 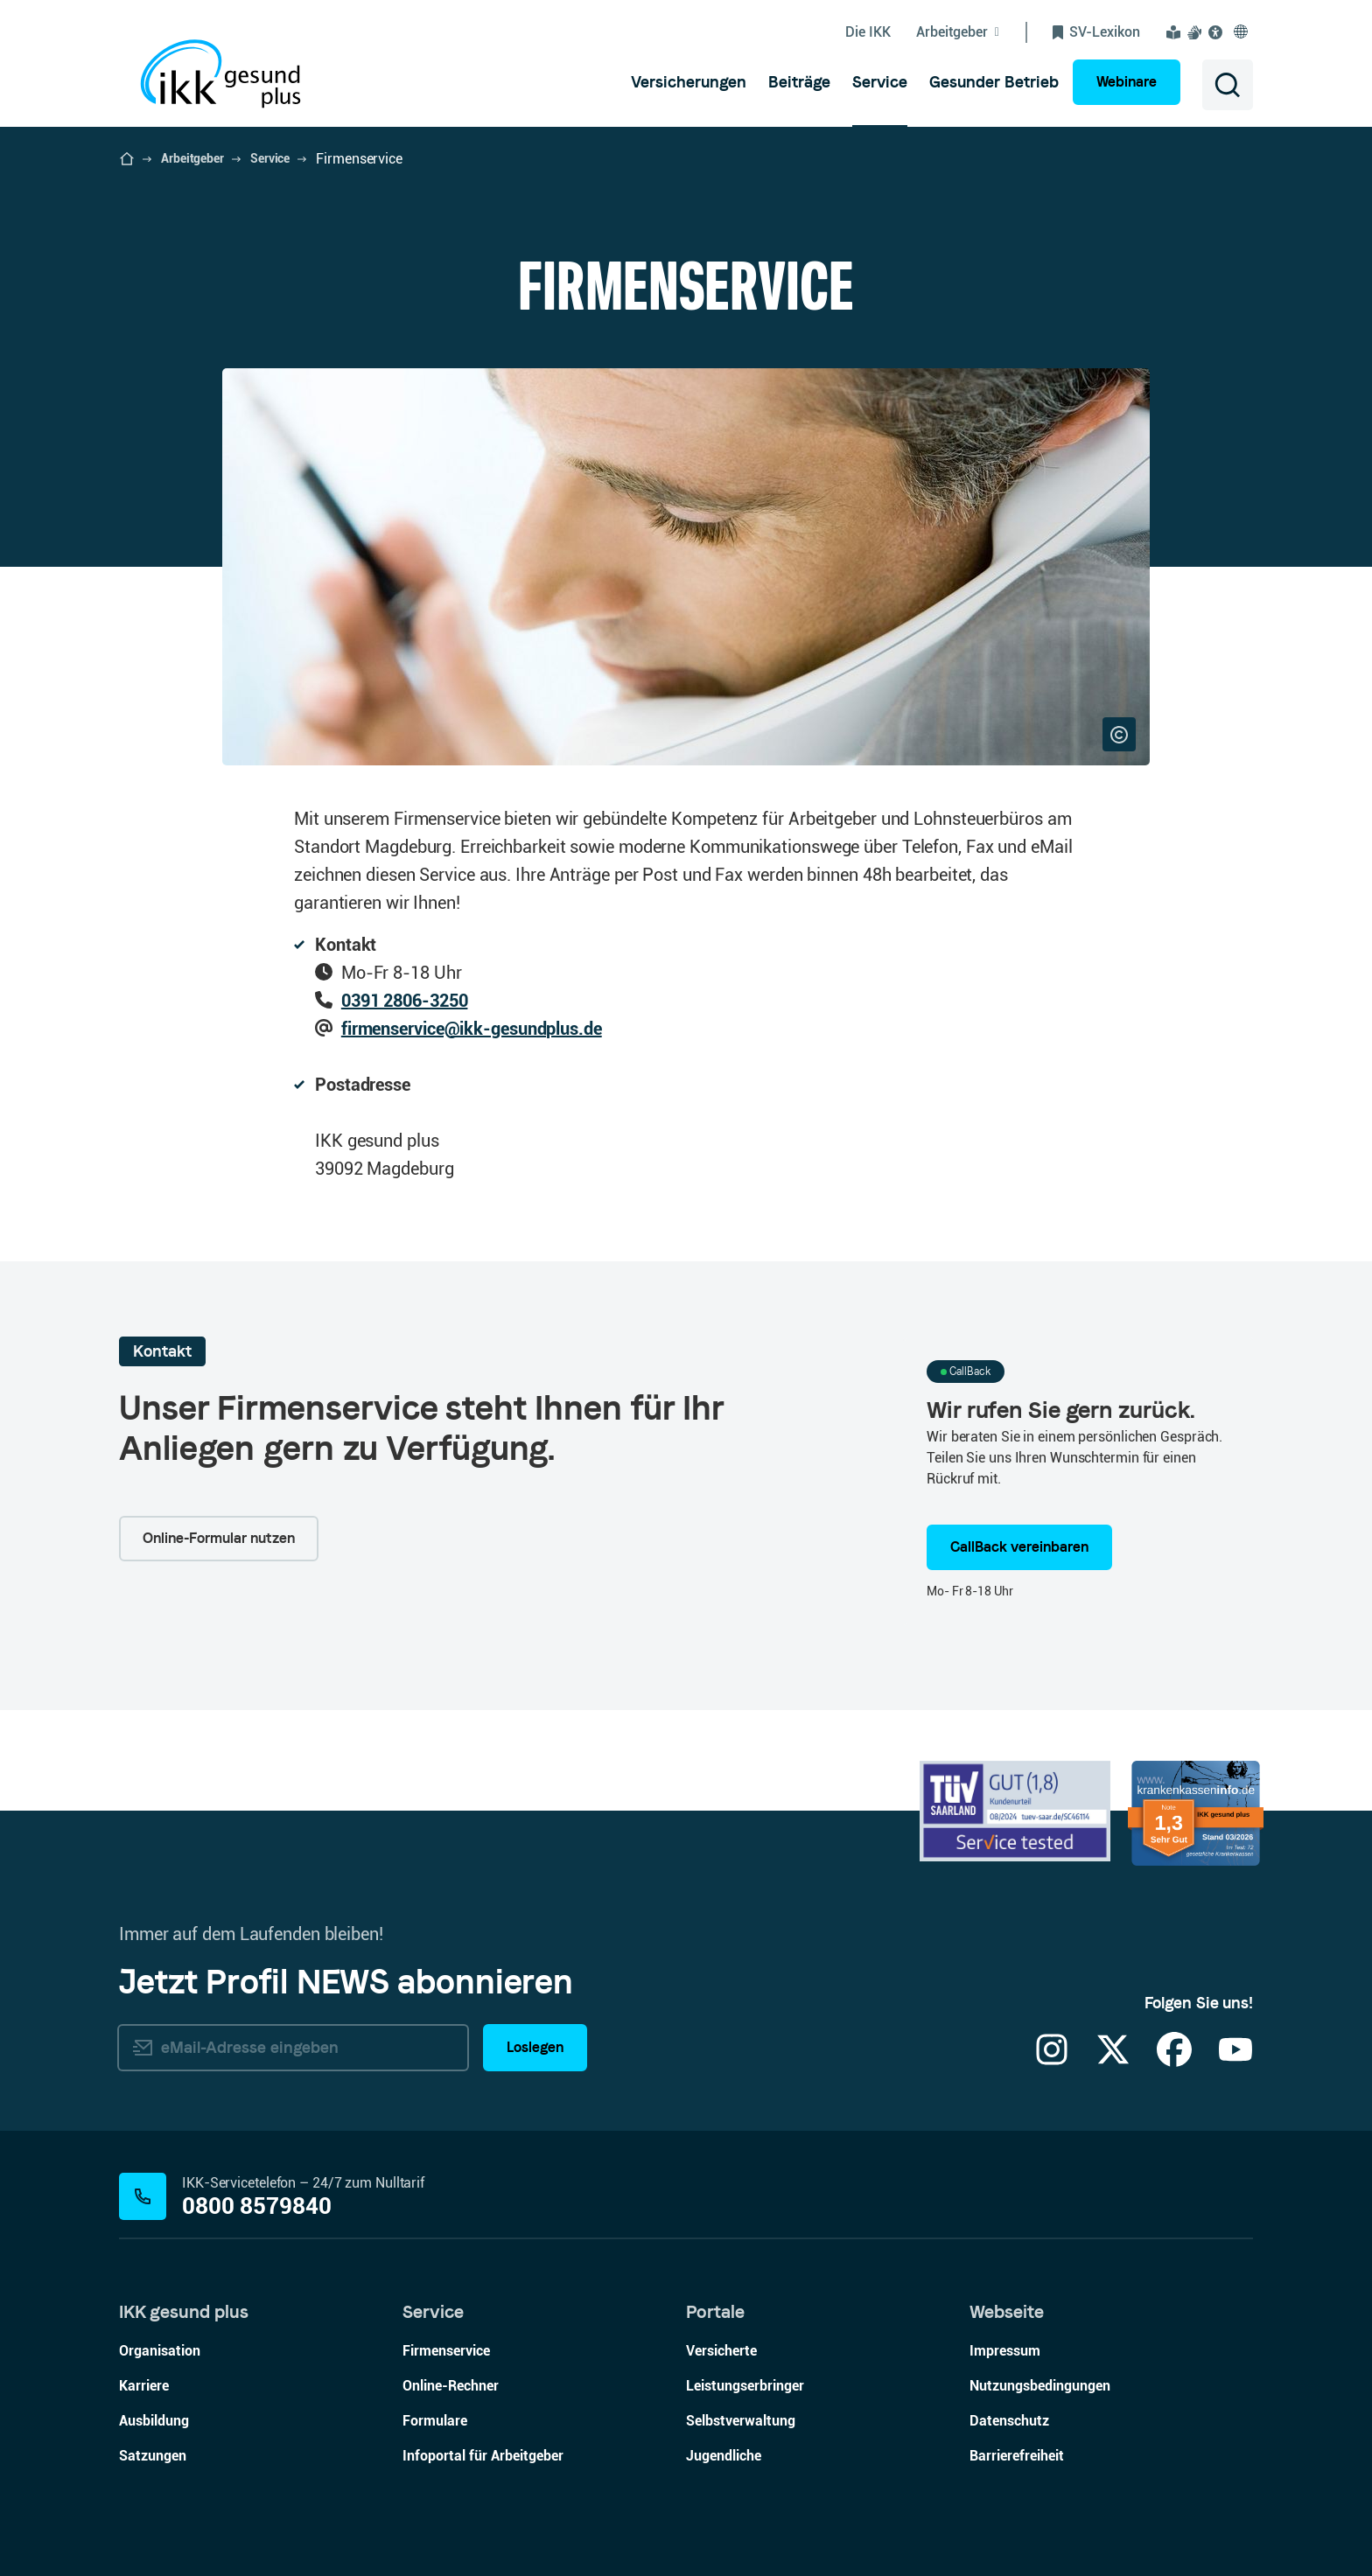 What do you see at coordinates (535, 2047) in the screenshot?
I see `Loslegen` at bounding box center [535, 2047].